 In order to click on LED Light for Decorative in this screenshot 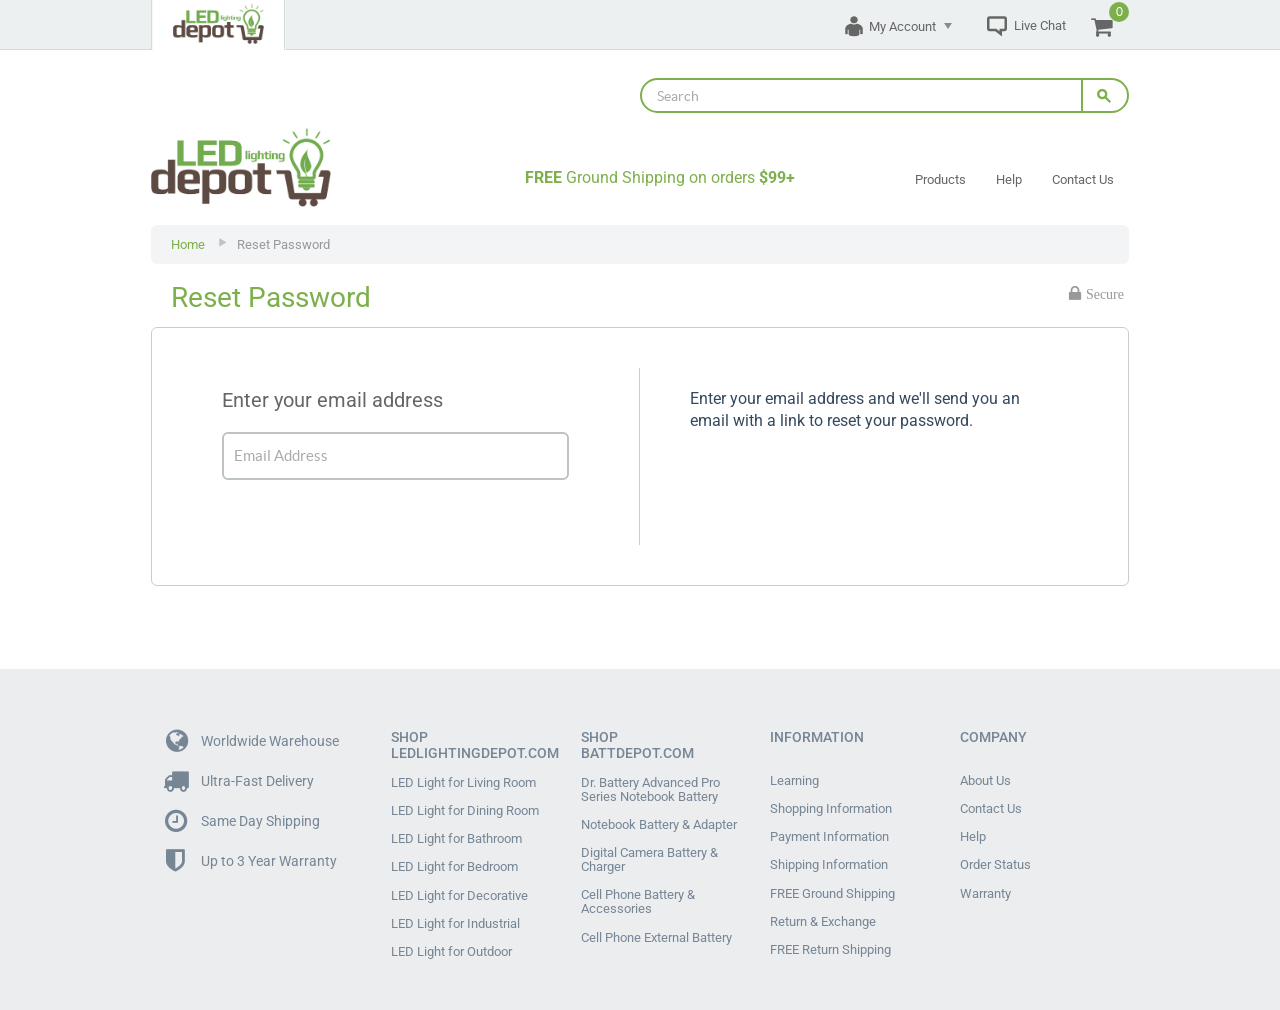, I will do `click(459, 871)`.